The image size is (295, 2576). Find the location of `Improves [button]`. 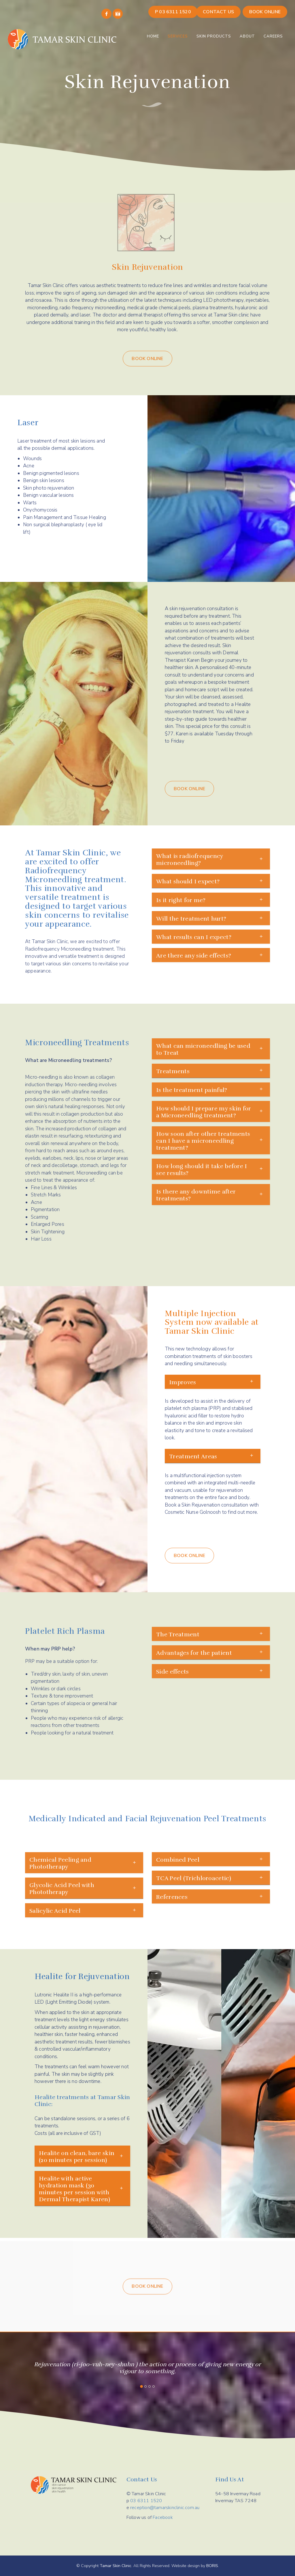

Improves [button] is located at coordinates (182, 1382).